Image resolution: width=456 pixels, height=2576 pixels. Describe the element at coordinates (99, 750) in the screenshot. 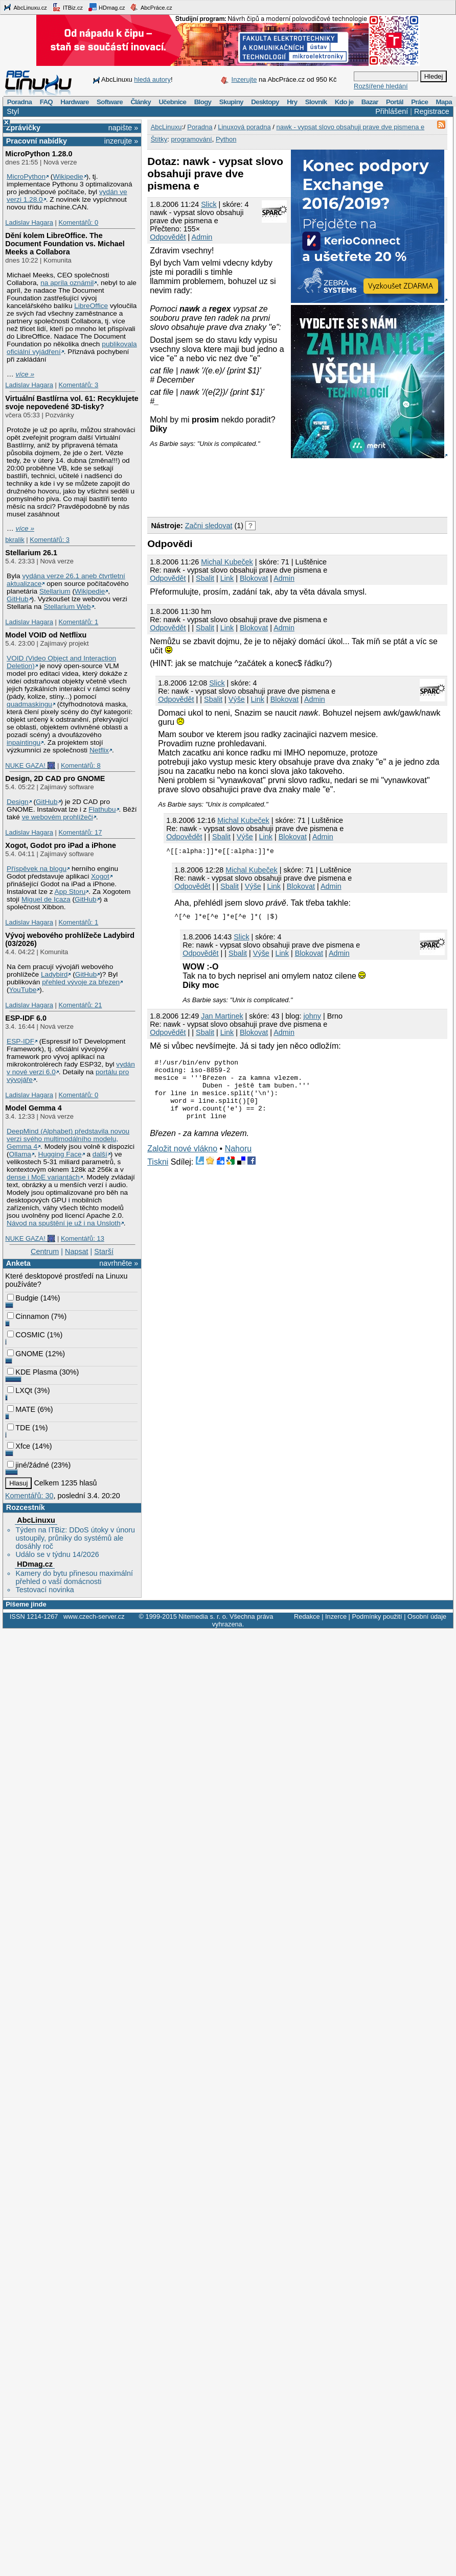

I see `Netflix` at that location.